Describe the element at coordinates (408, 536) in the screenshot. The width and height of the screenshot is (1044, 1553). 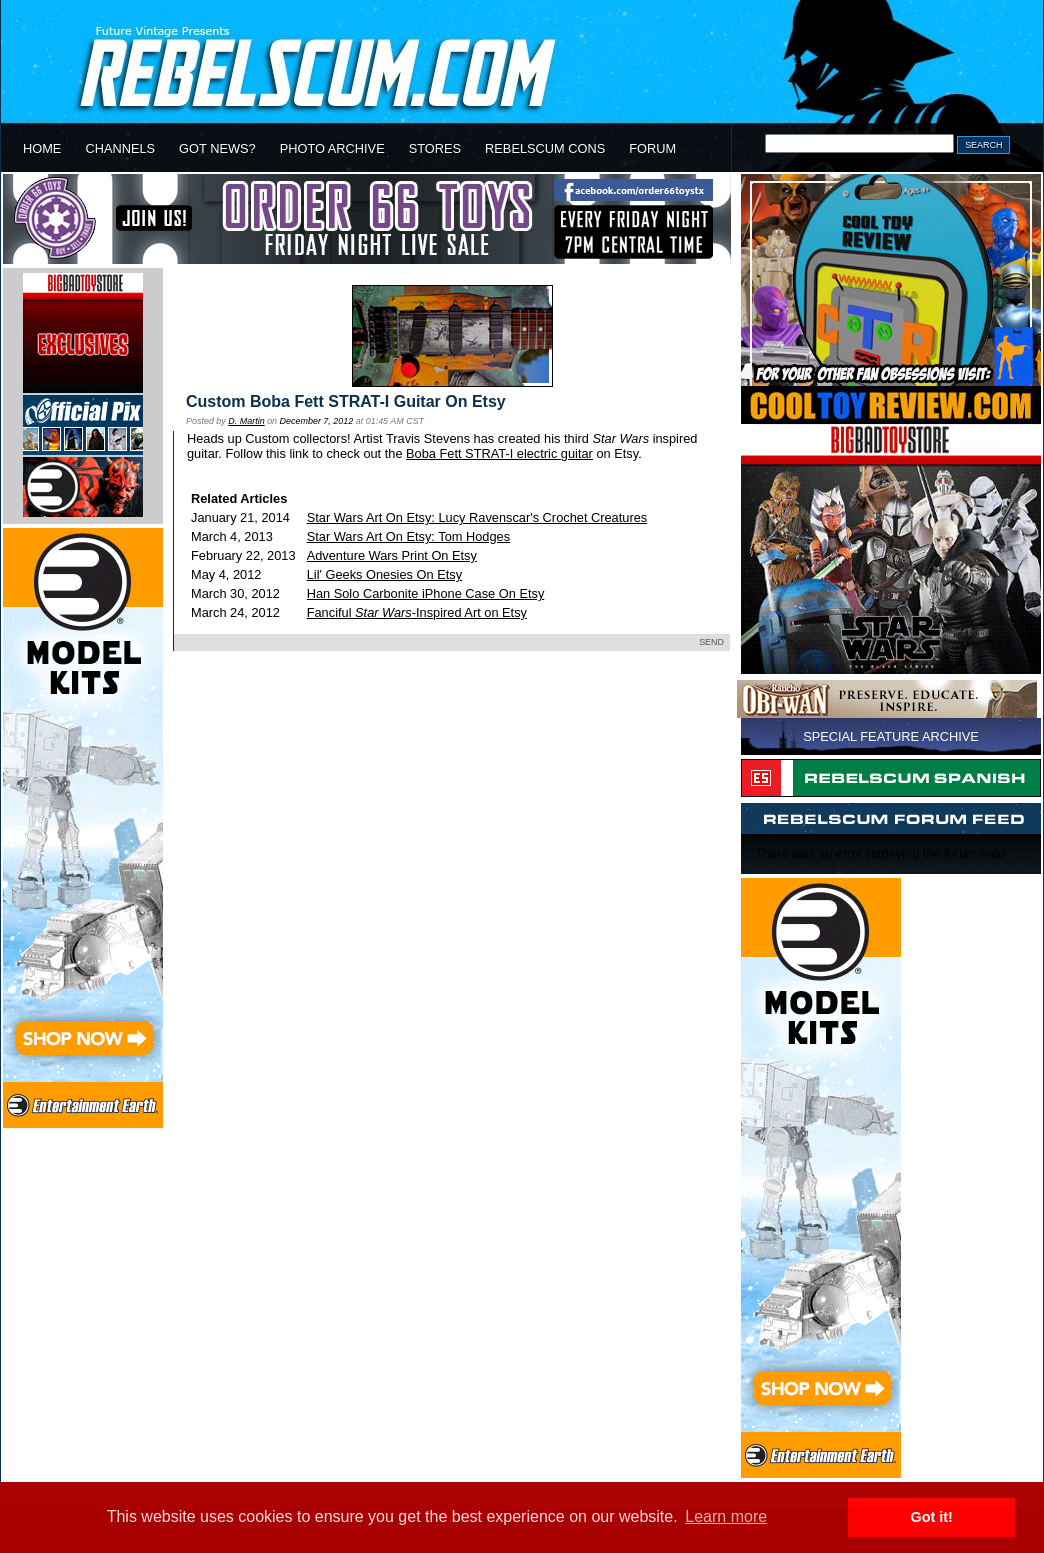
I see `Star Wars Art On Etsy: Tom Hodges` at that location.